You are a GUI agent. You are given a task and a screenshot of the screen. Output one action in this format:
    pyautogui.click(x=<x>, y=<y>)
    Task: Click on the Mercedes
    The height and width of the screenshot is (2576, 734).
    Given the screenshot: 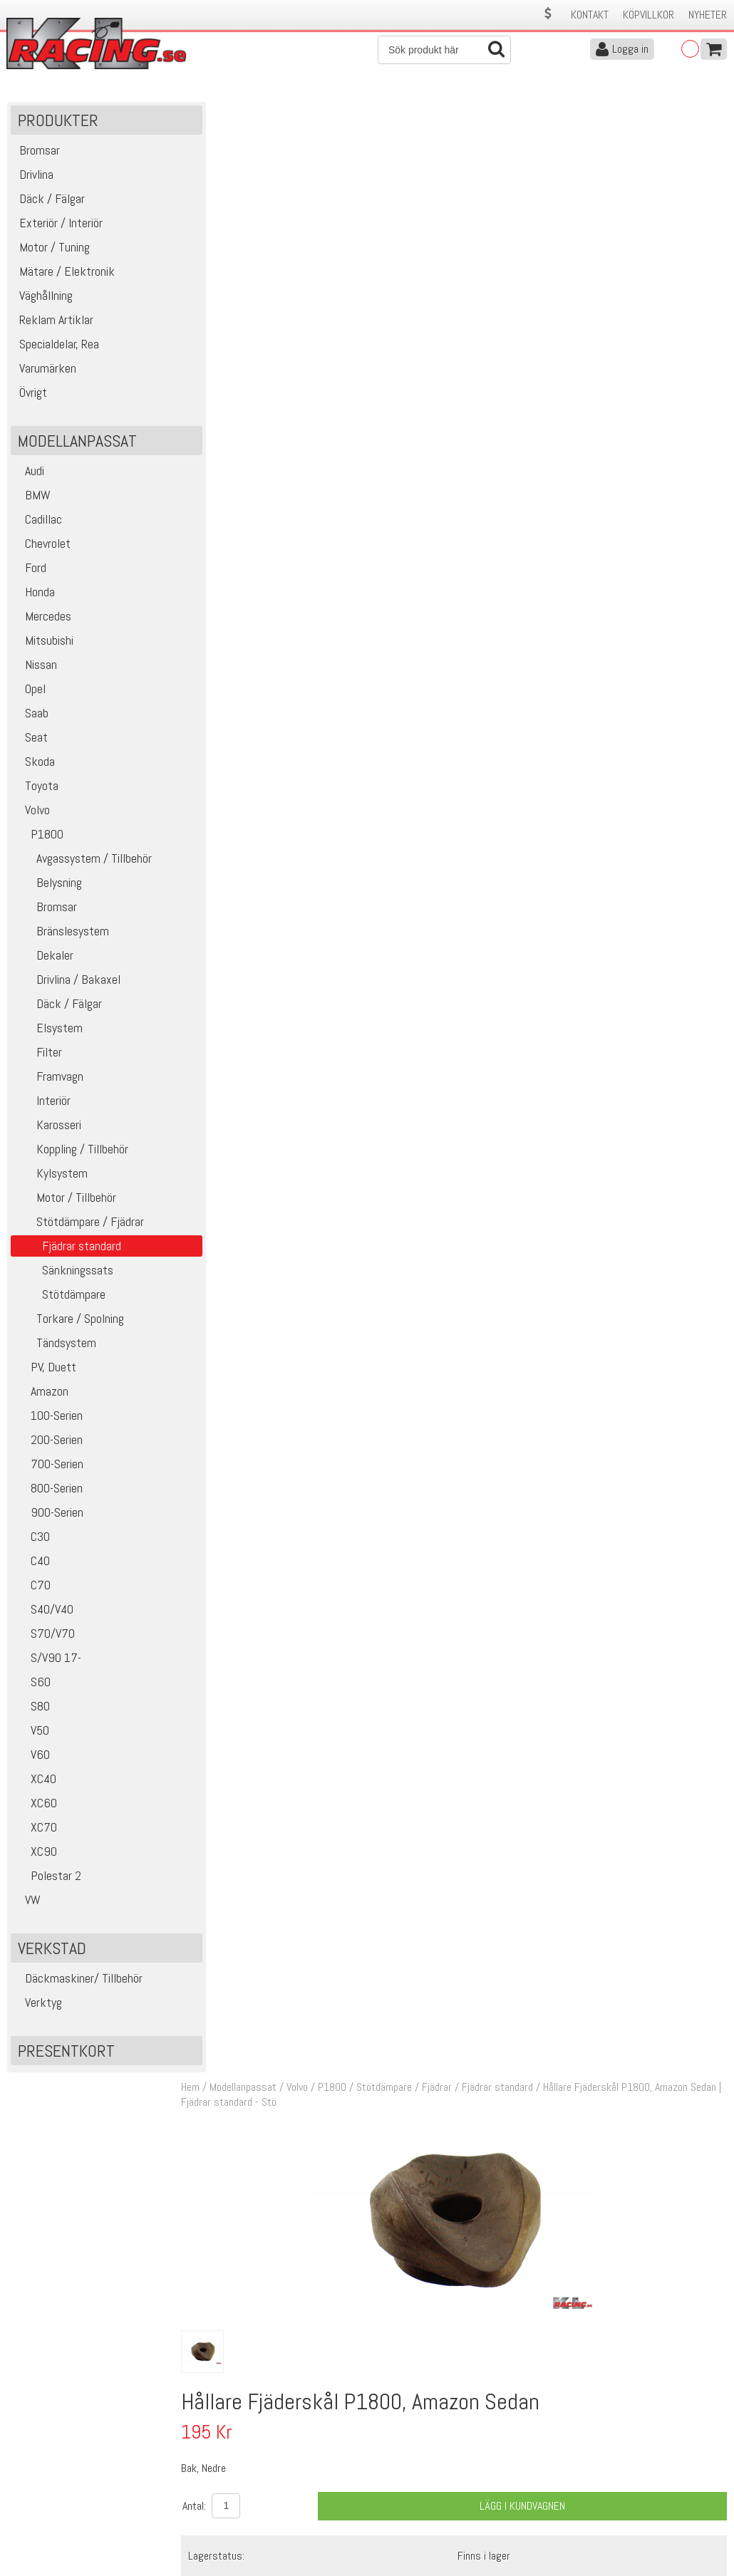 What is the action you would take?
    pyautogui.click(x=42, y=619)
    